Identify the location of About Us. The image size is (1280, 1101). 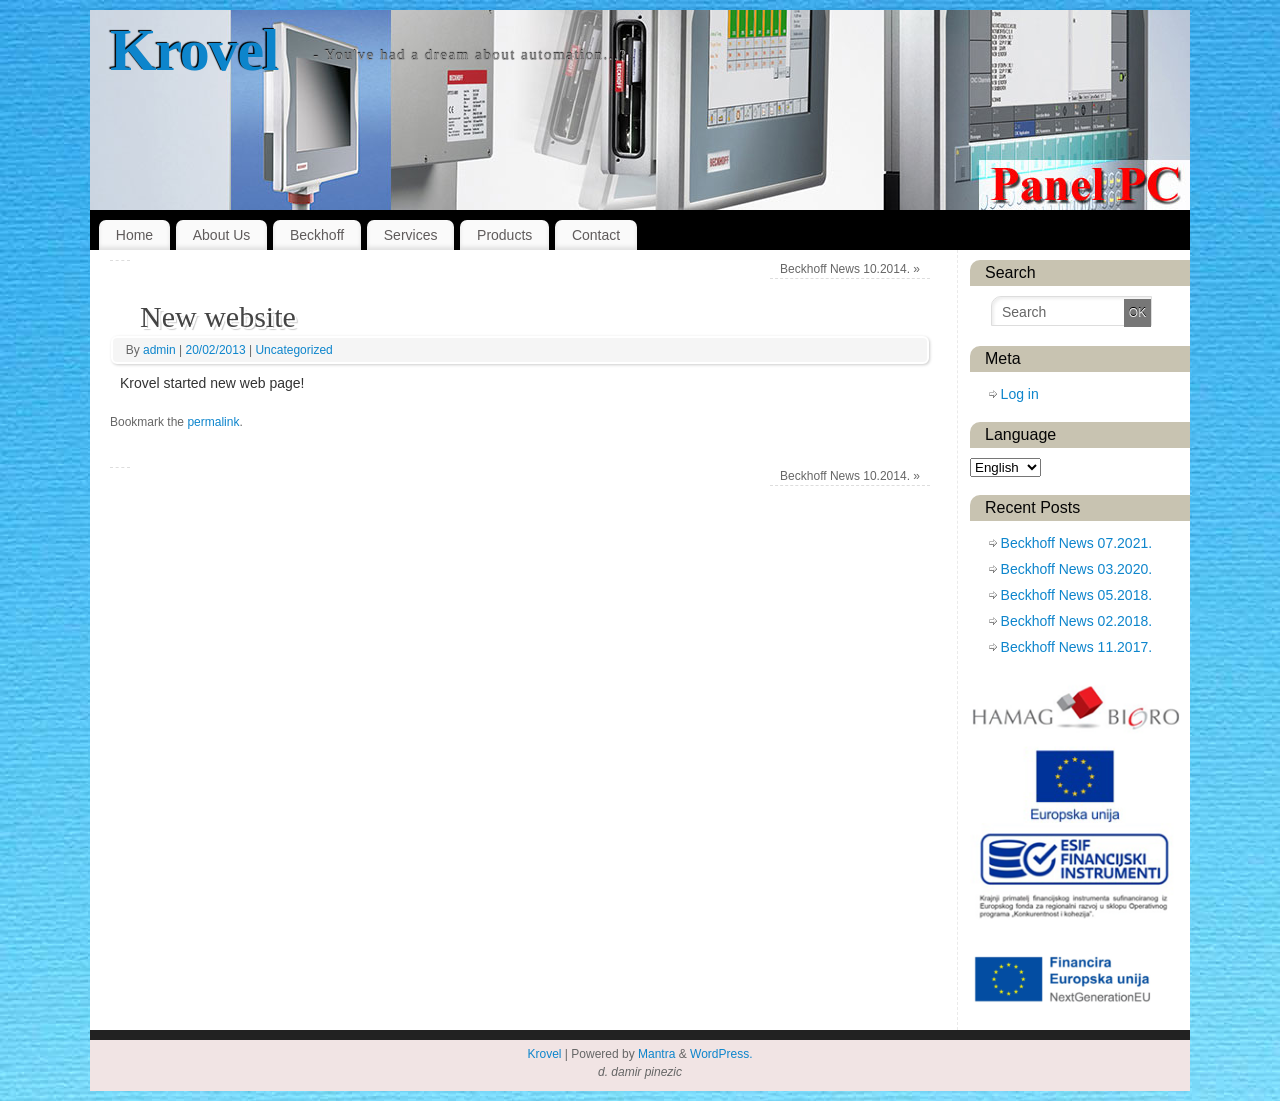
(222, 235).